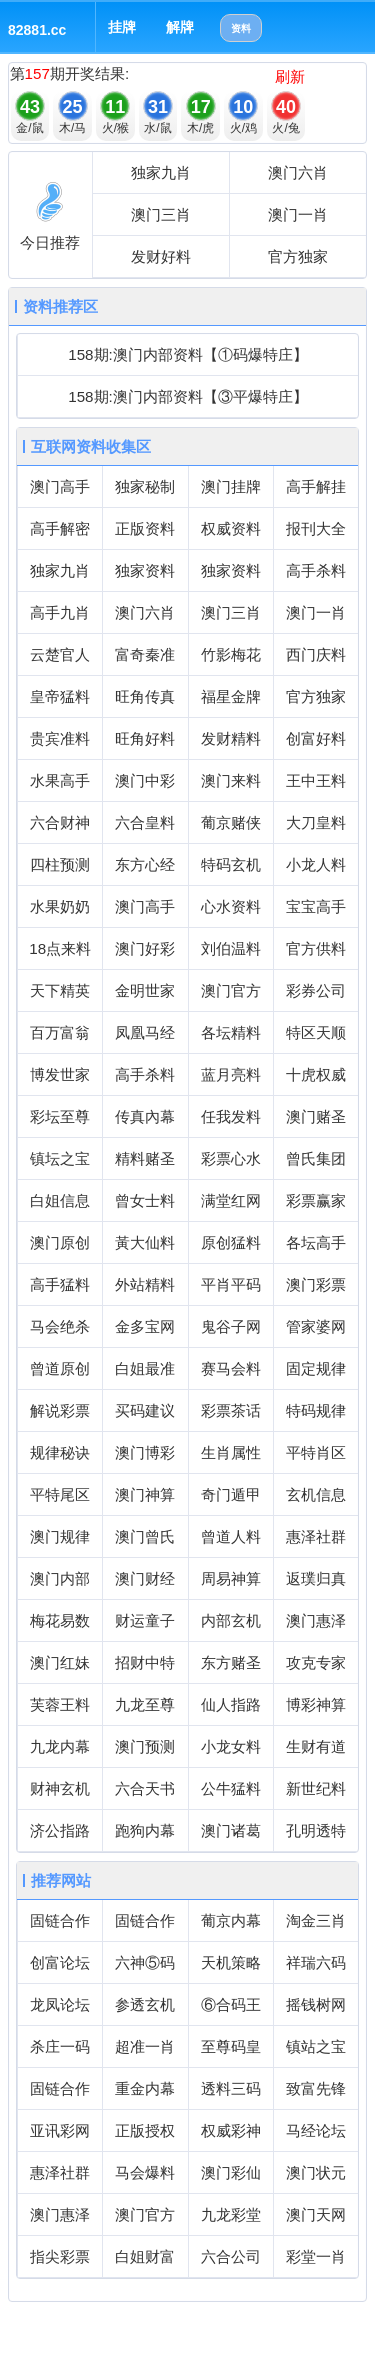 The width and height of the screenshot is (375, 2372). Describe the element at coordinates (60, 1746) in the screenshot. I see `九龙内幕` at that location.